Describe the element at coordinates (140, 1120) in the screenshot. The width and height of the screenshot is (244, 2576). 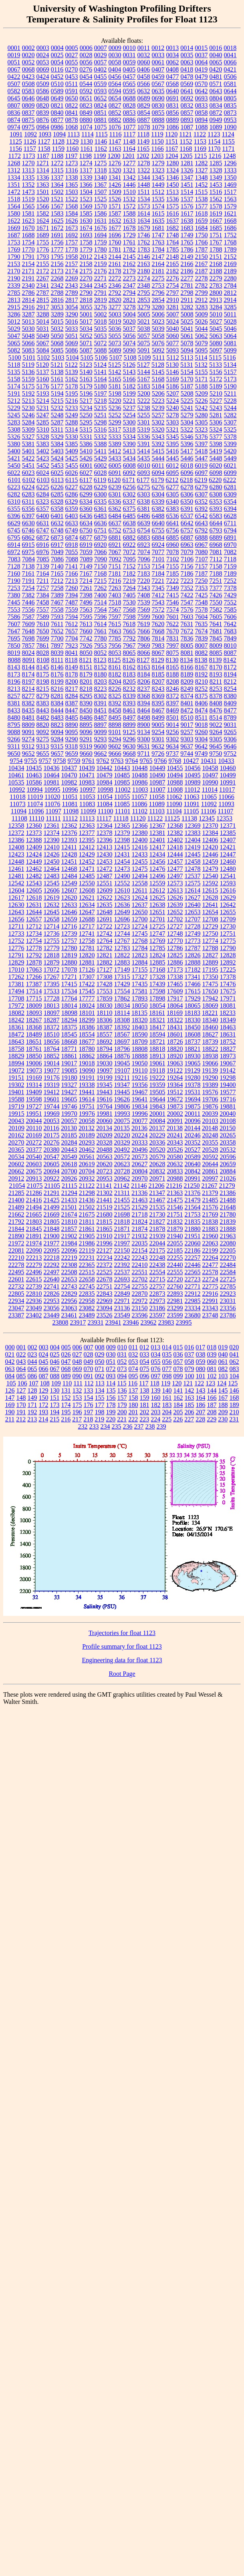
I see `20077` at that location.